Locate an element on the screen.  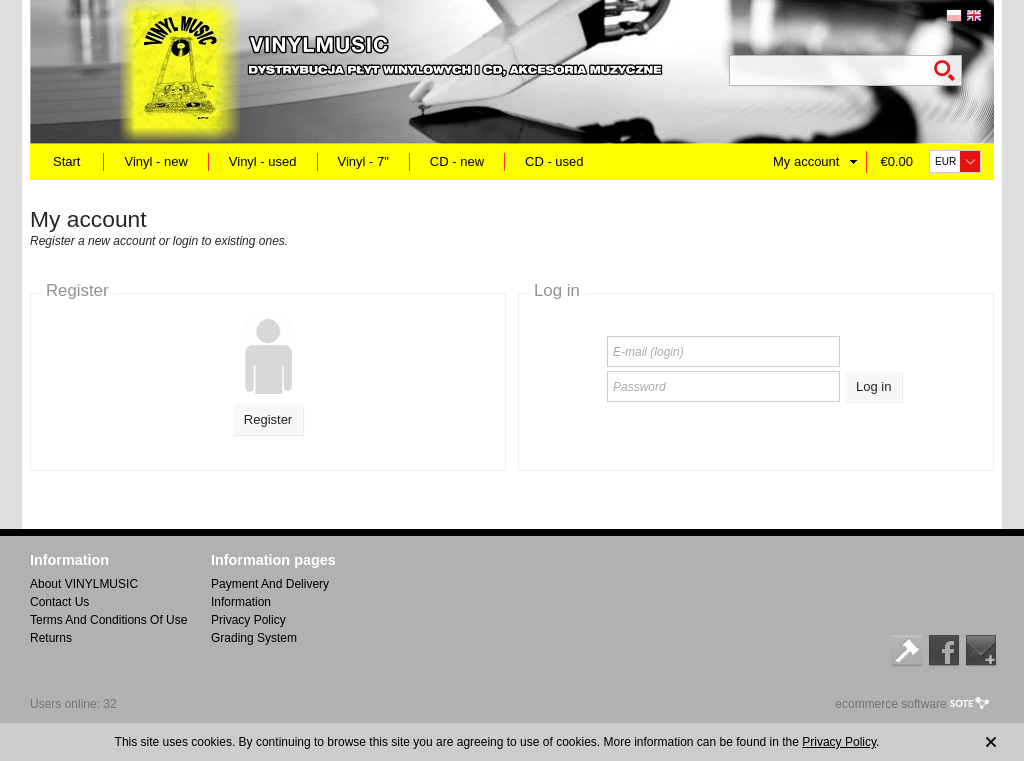
Vinyl - 7" is located at coordinates (363, 161).